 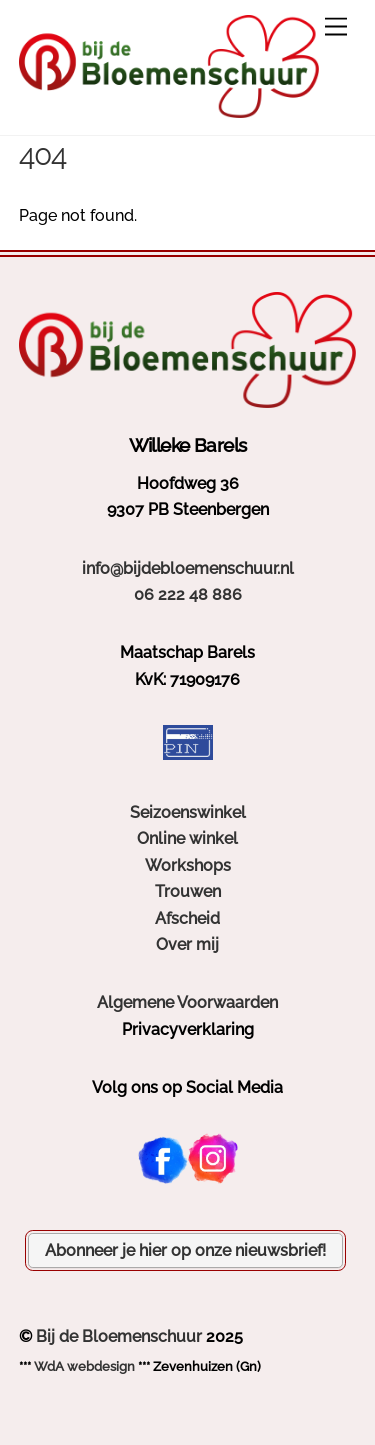 What do you see at coordinates (336, 27) in the screenshot?
I see `[Menu]` at bounding box center [336, 27].